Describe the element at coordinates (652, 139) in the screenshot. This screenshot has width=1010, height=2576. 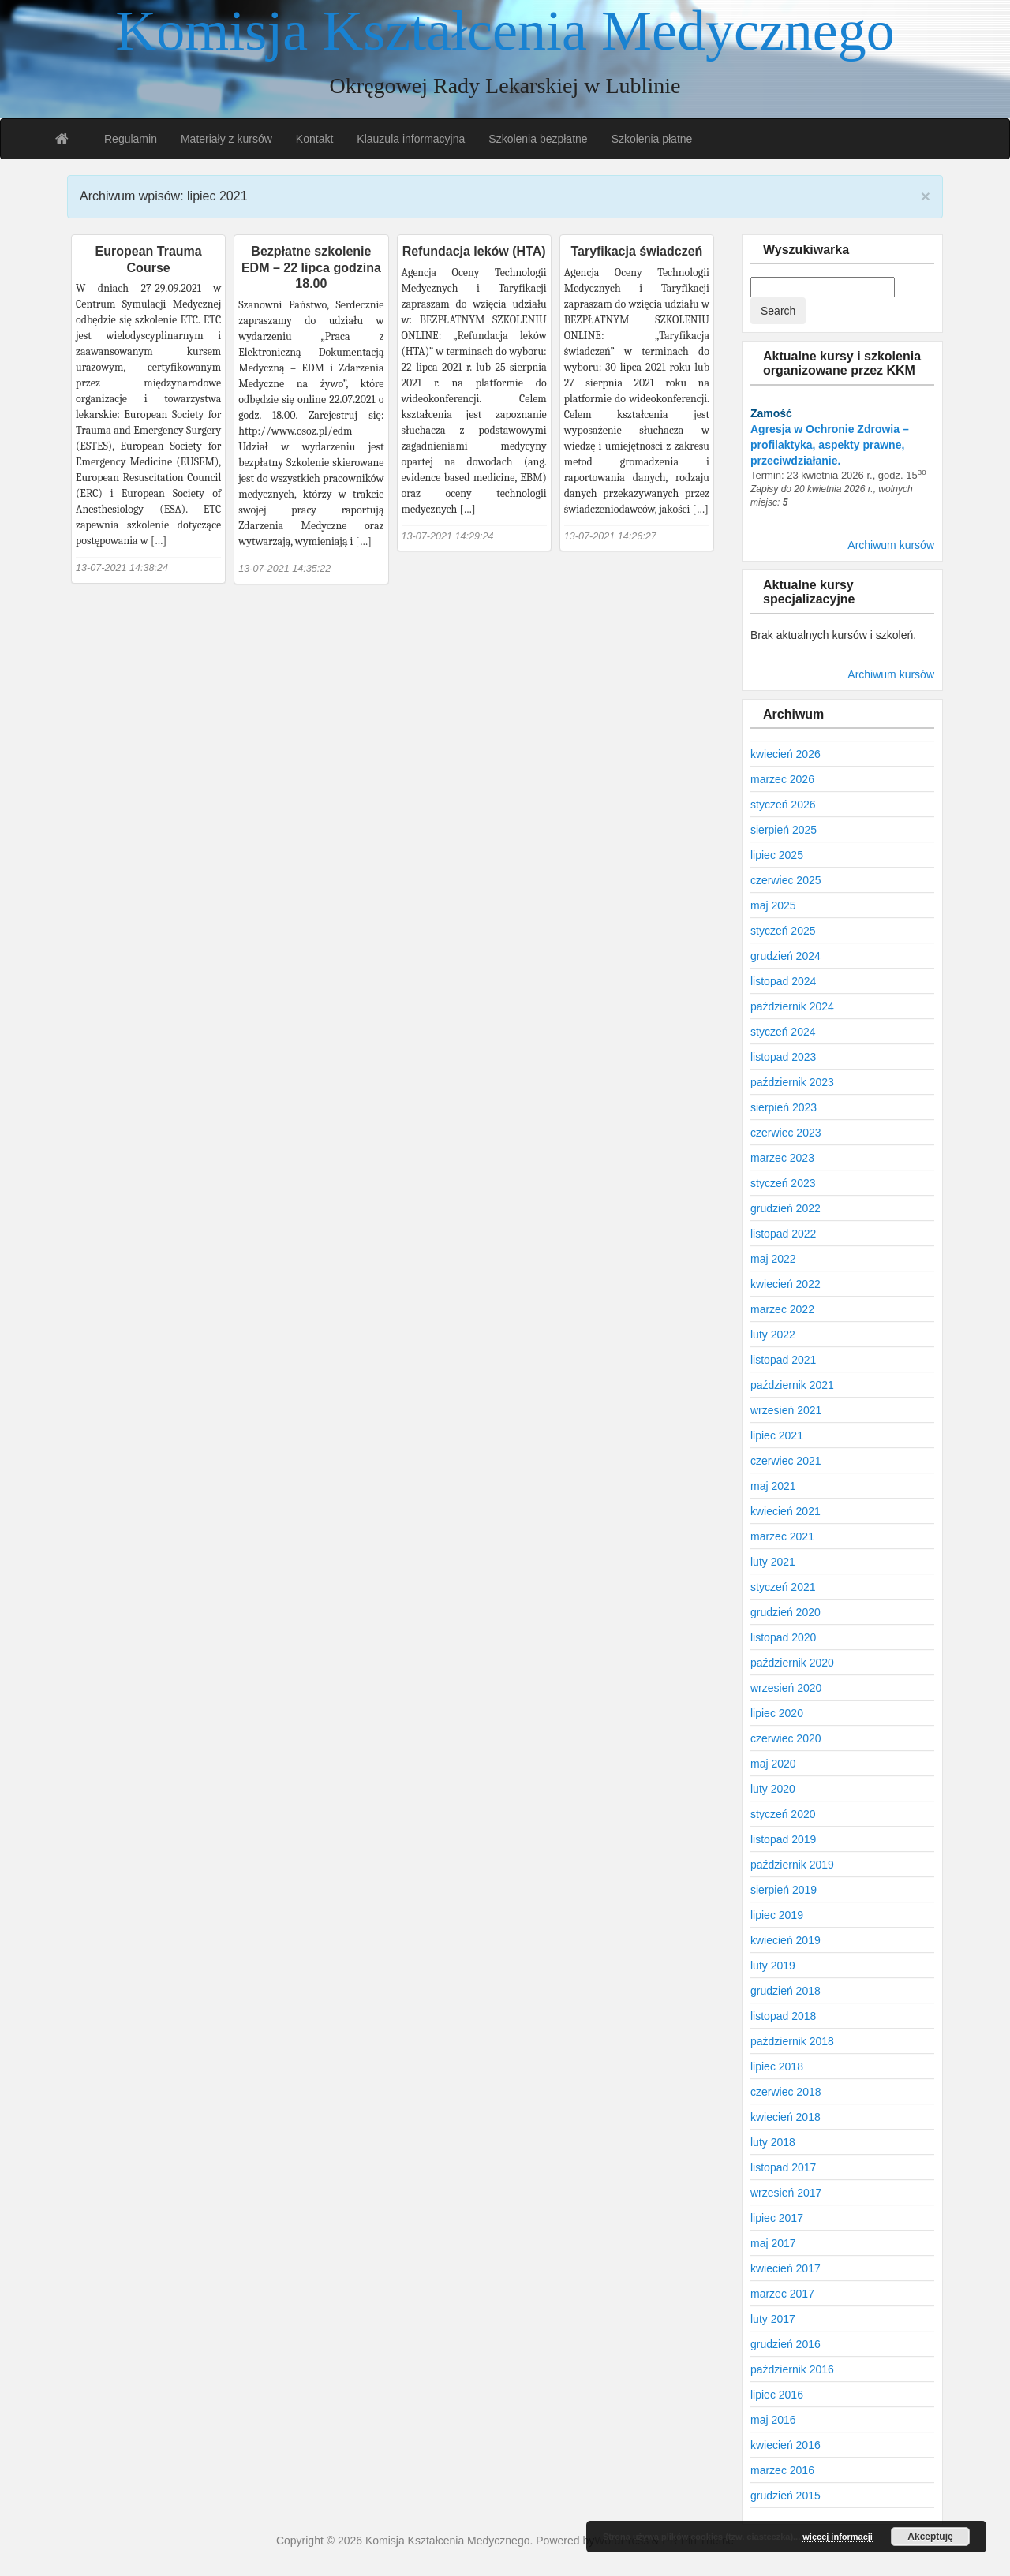
I see `Szkolenia płatne` at that location.